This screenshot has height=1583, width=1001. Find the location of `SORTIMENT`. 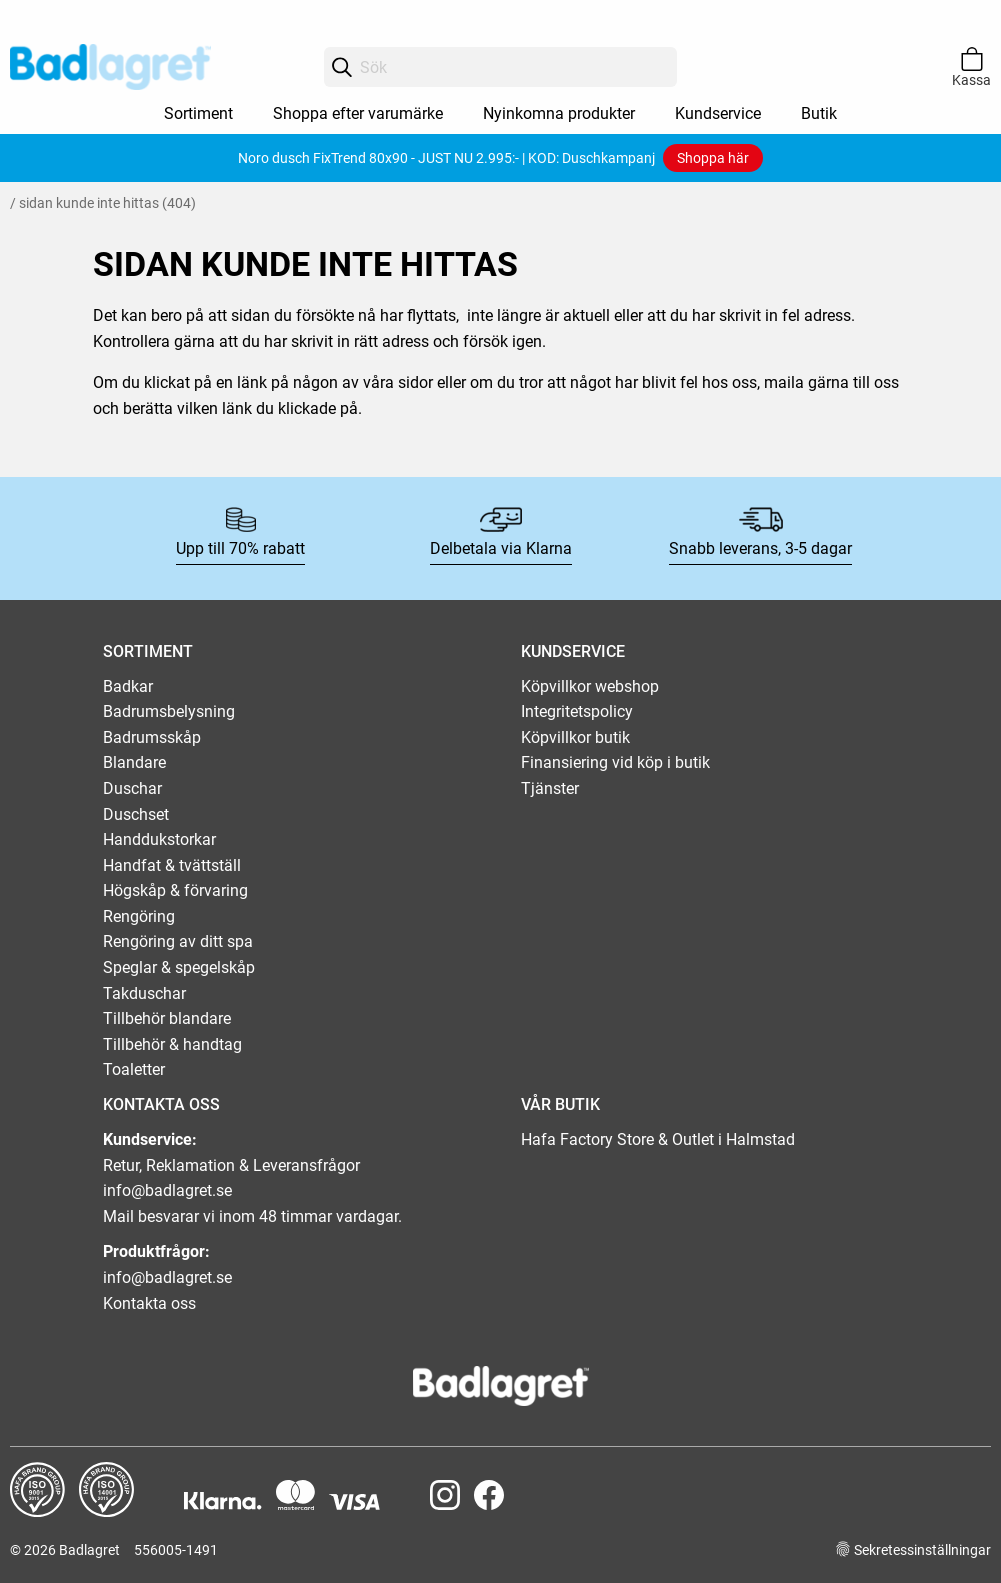

SORTIMENT is located at coordinates (148, 651).